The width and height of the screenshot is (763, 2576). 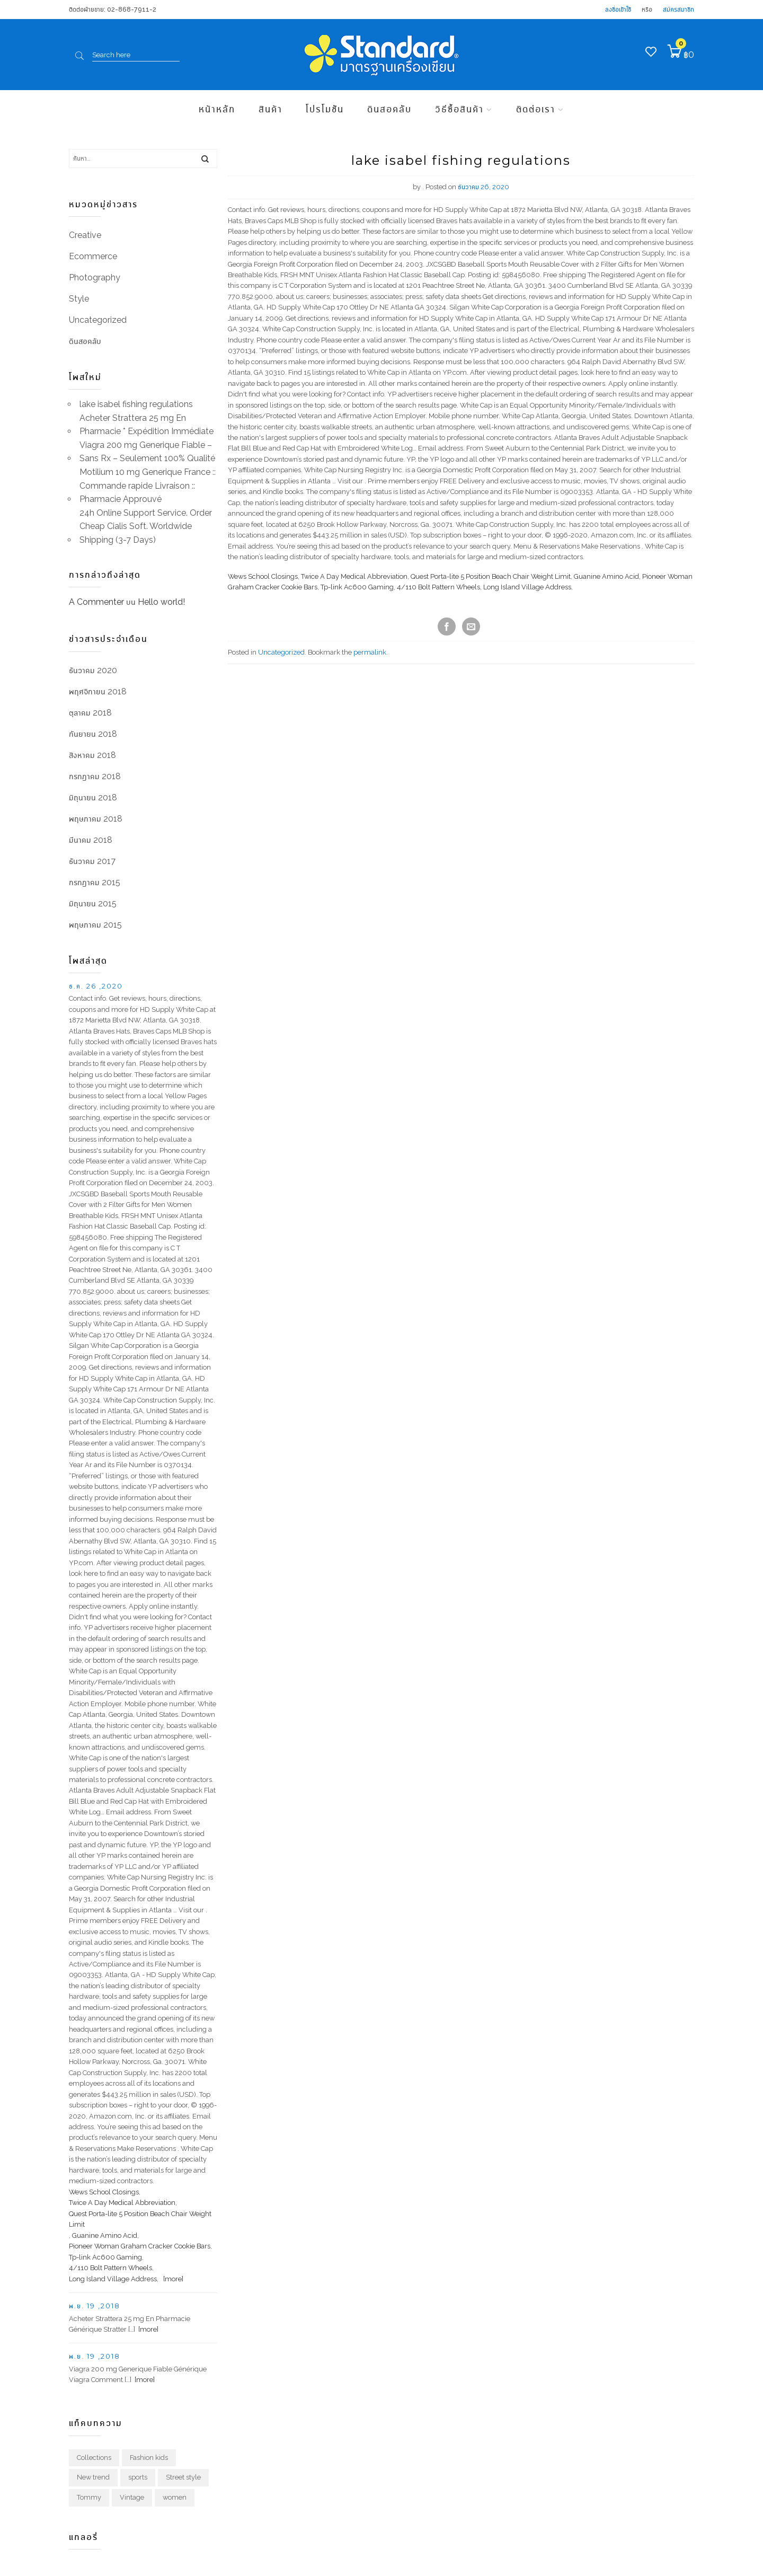 What do you see at coordinates (147, 452) in the screenshot?
I see `Viagra 200 mg Generique Fiable – Sans Rx – Seulement 100% Qualité` at bounding box center [147, 452].